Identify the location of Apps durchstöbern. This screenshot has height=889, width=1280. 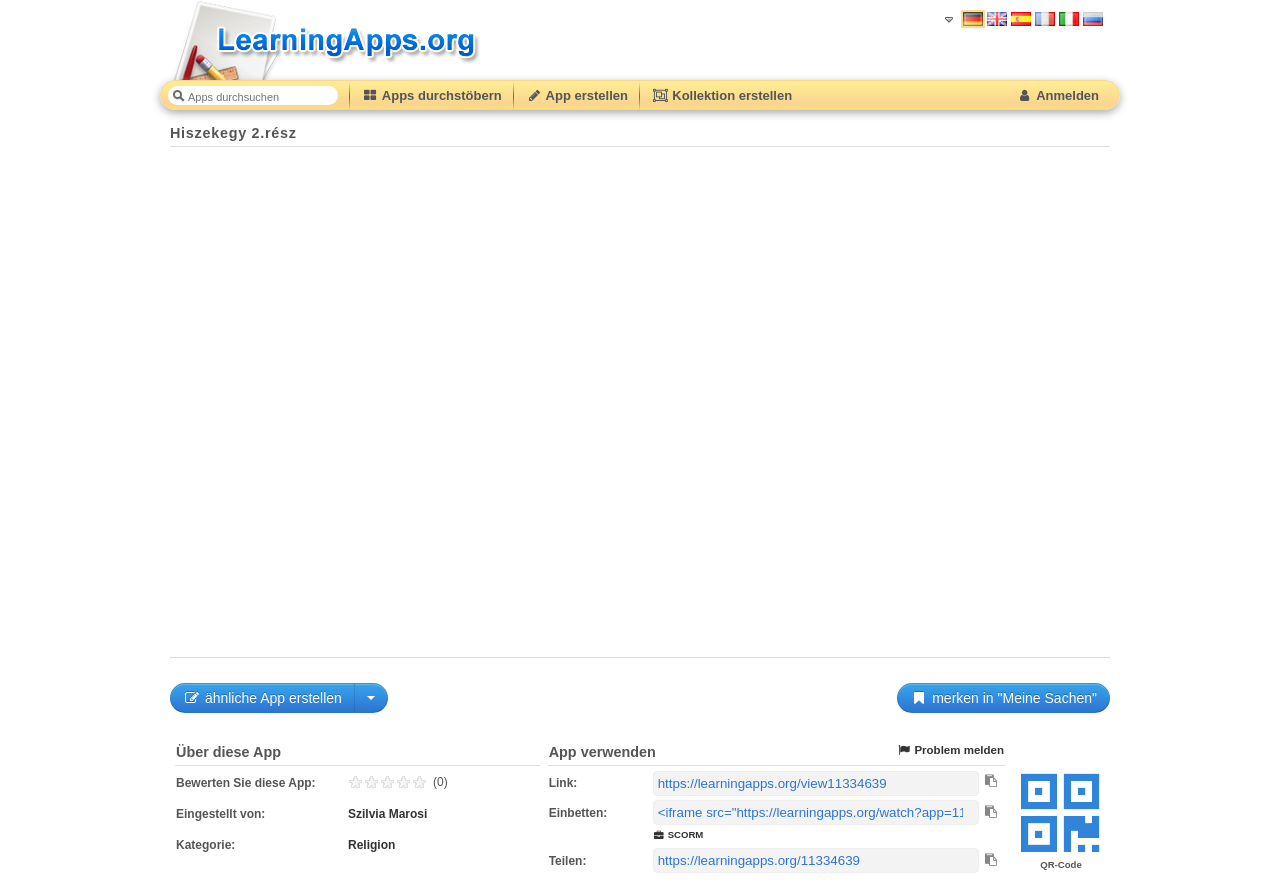
(432, 95).